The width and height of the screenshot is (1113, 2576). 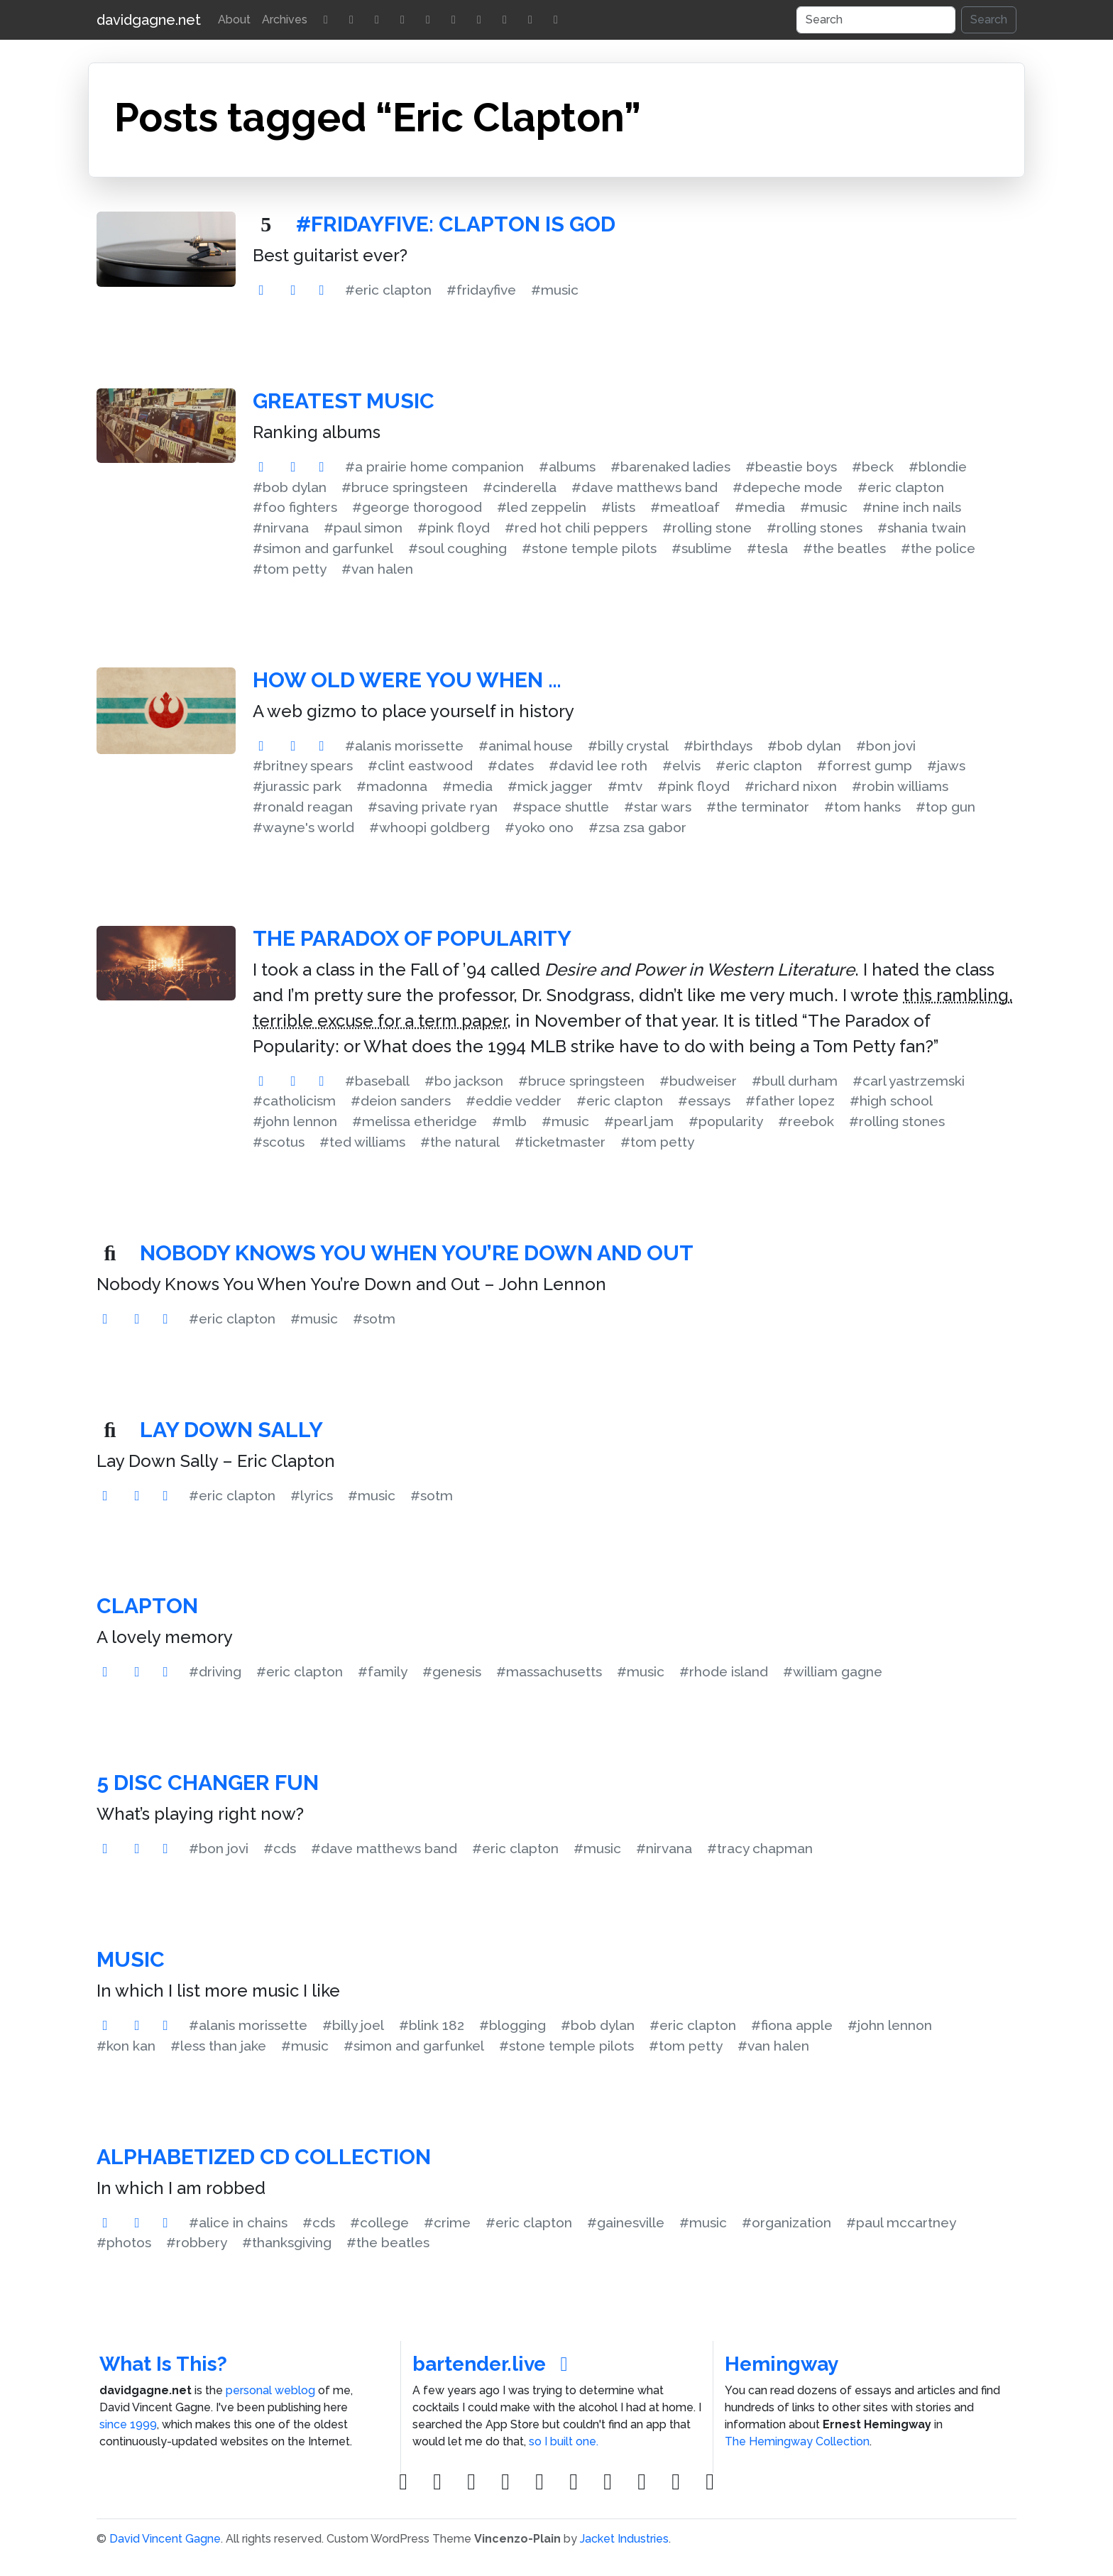 I want to click on Jacket Industries, so click(x=624, y=2538).